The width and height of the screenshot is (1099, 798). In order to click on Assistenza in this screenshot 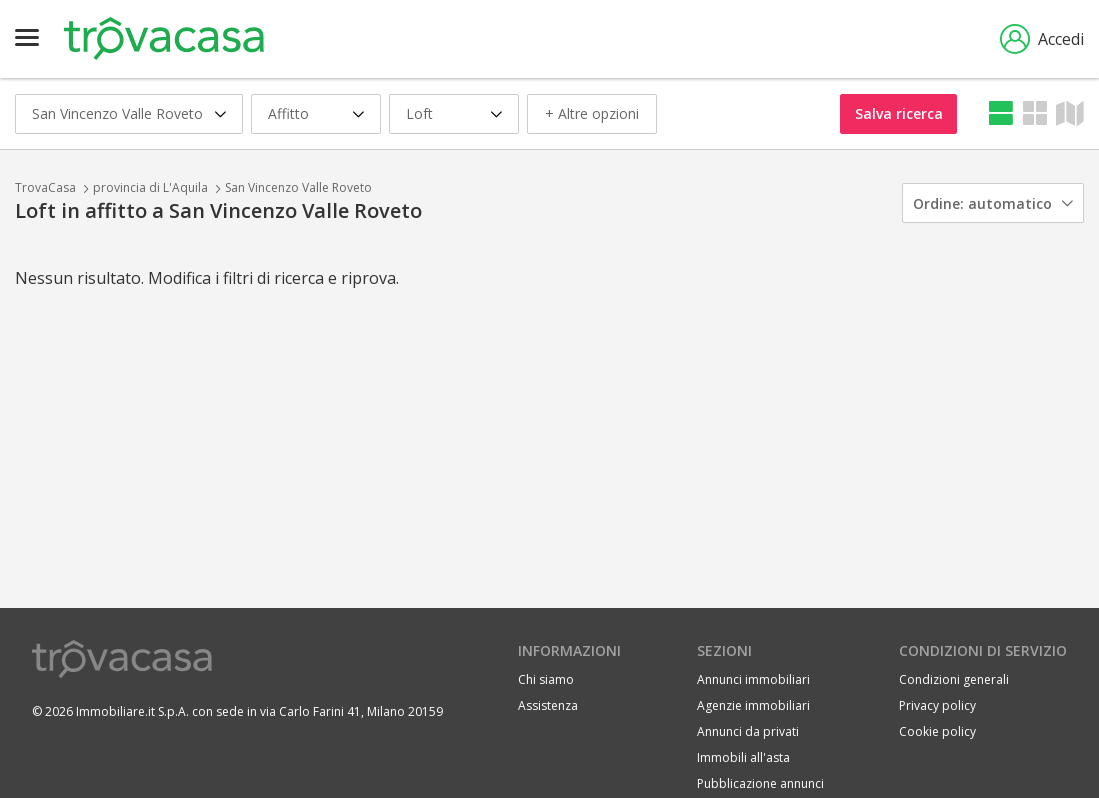, I will do `click(548, 705)`.